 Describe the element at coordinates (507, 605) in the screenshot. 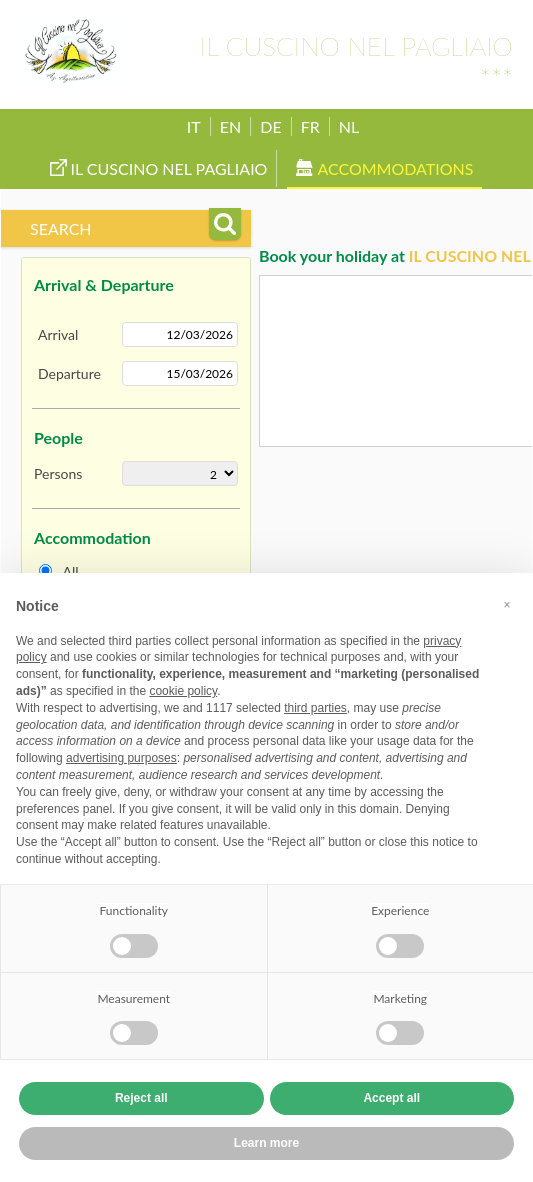

I see `[button]` at that location.